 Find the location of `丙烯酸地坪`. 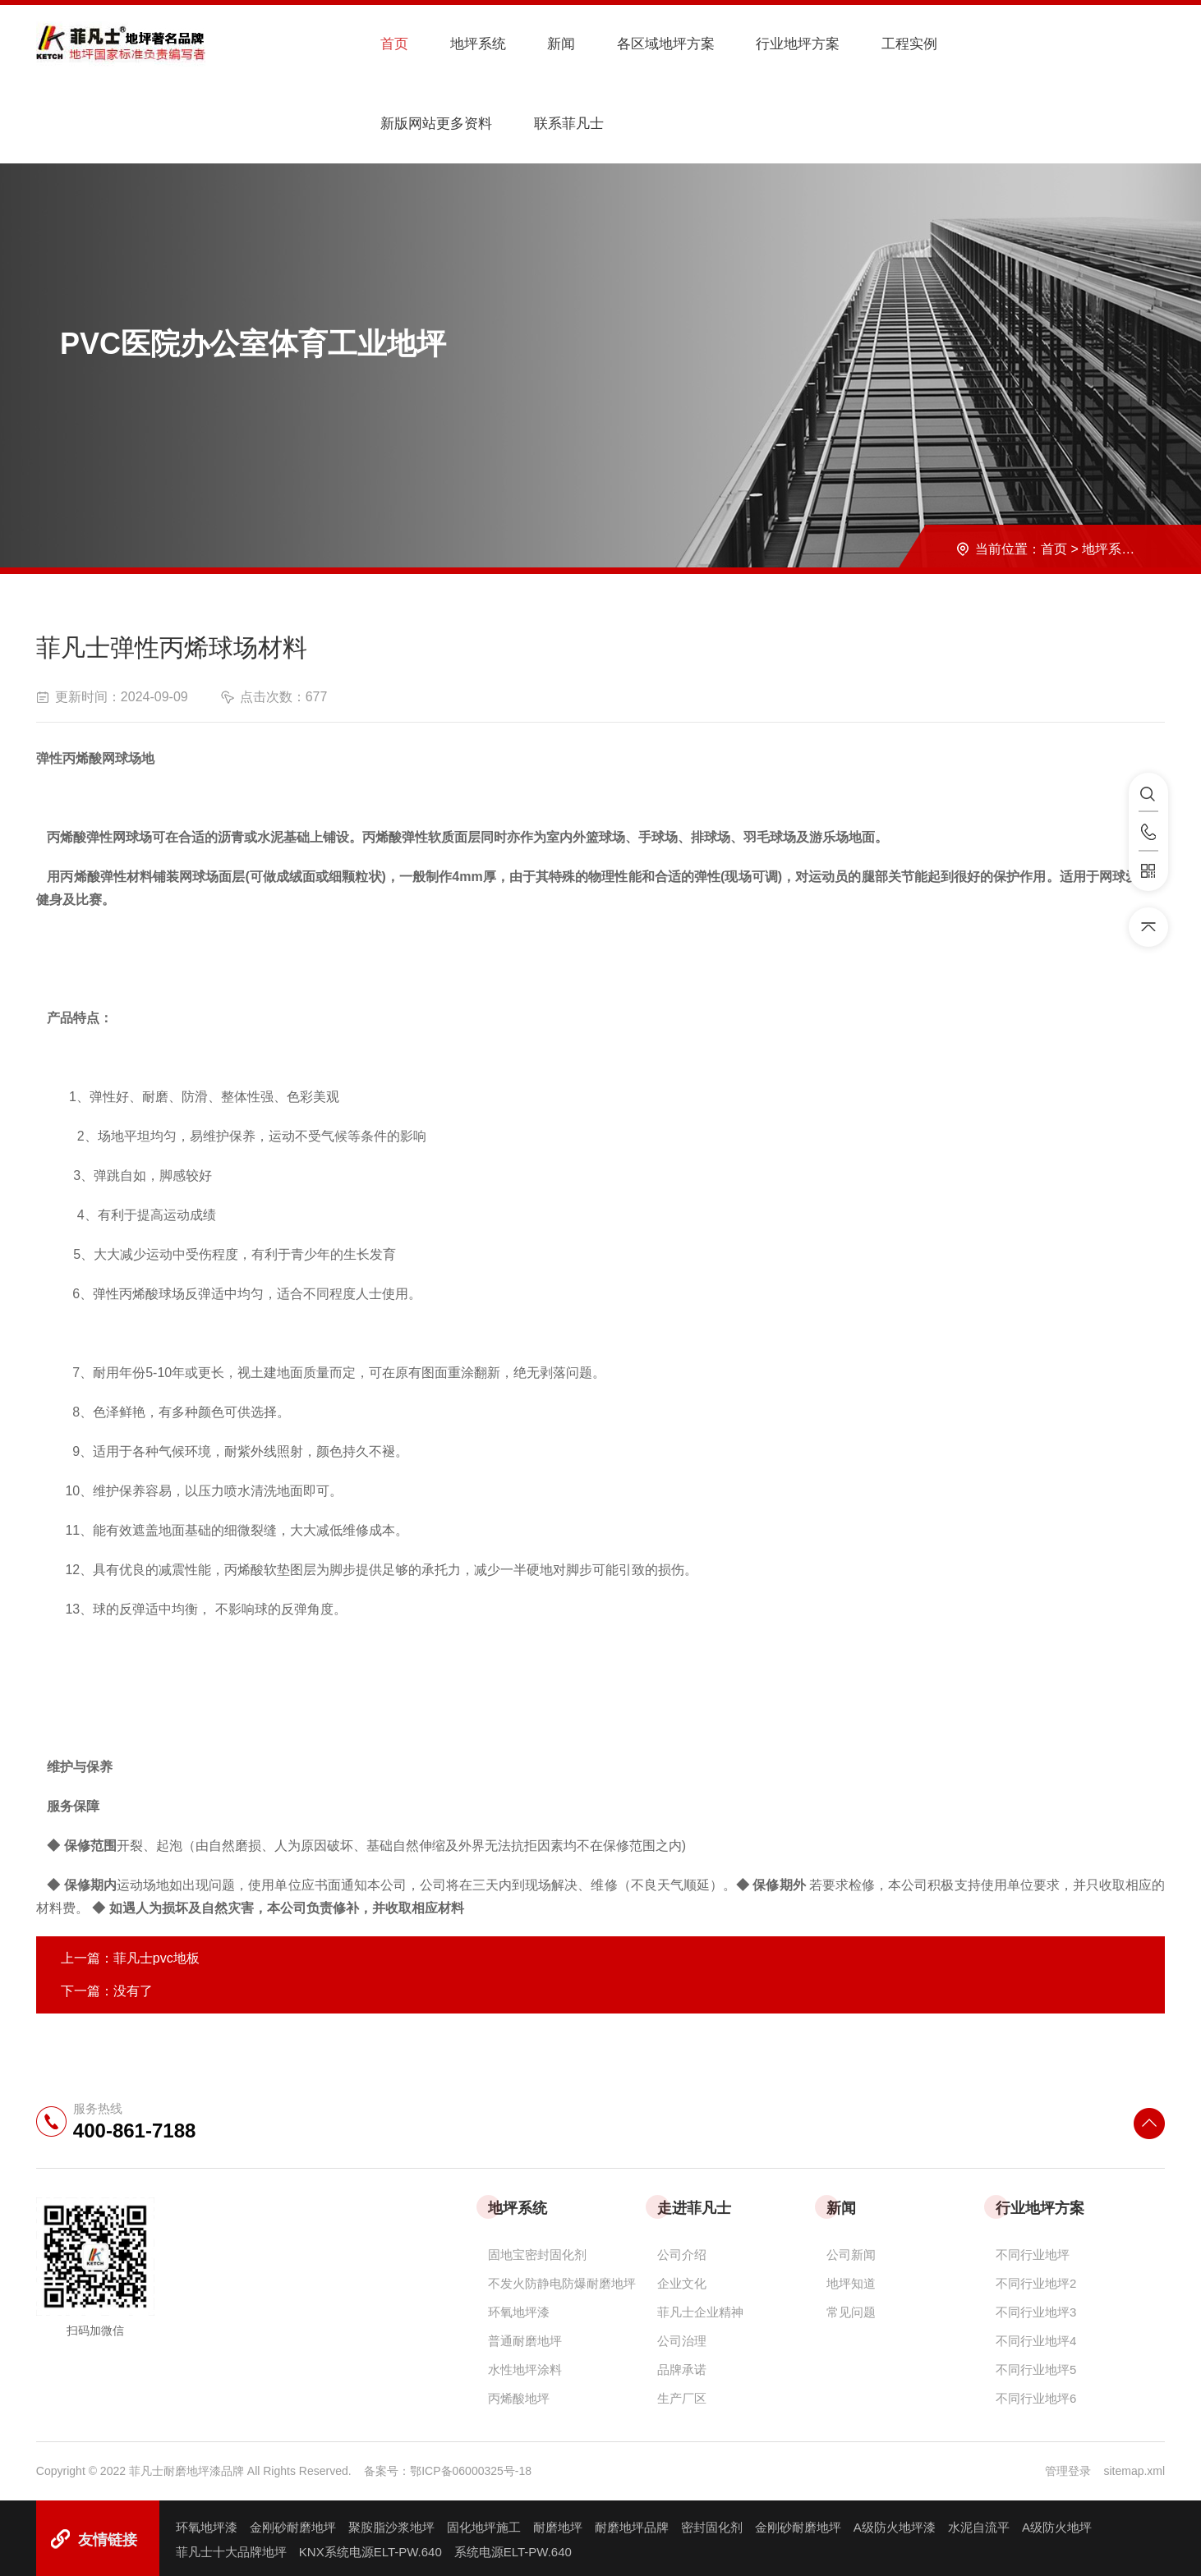

丙烯酸地坪 is located at coordinates (519, 2394).